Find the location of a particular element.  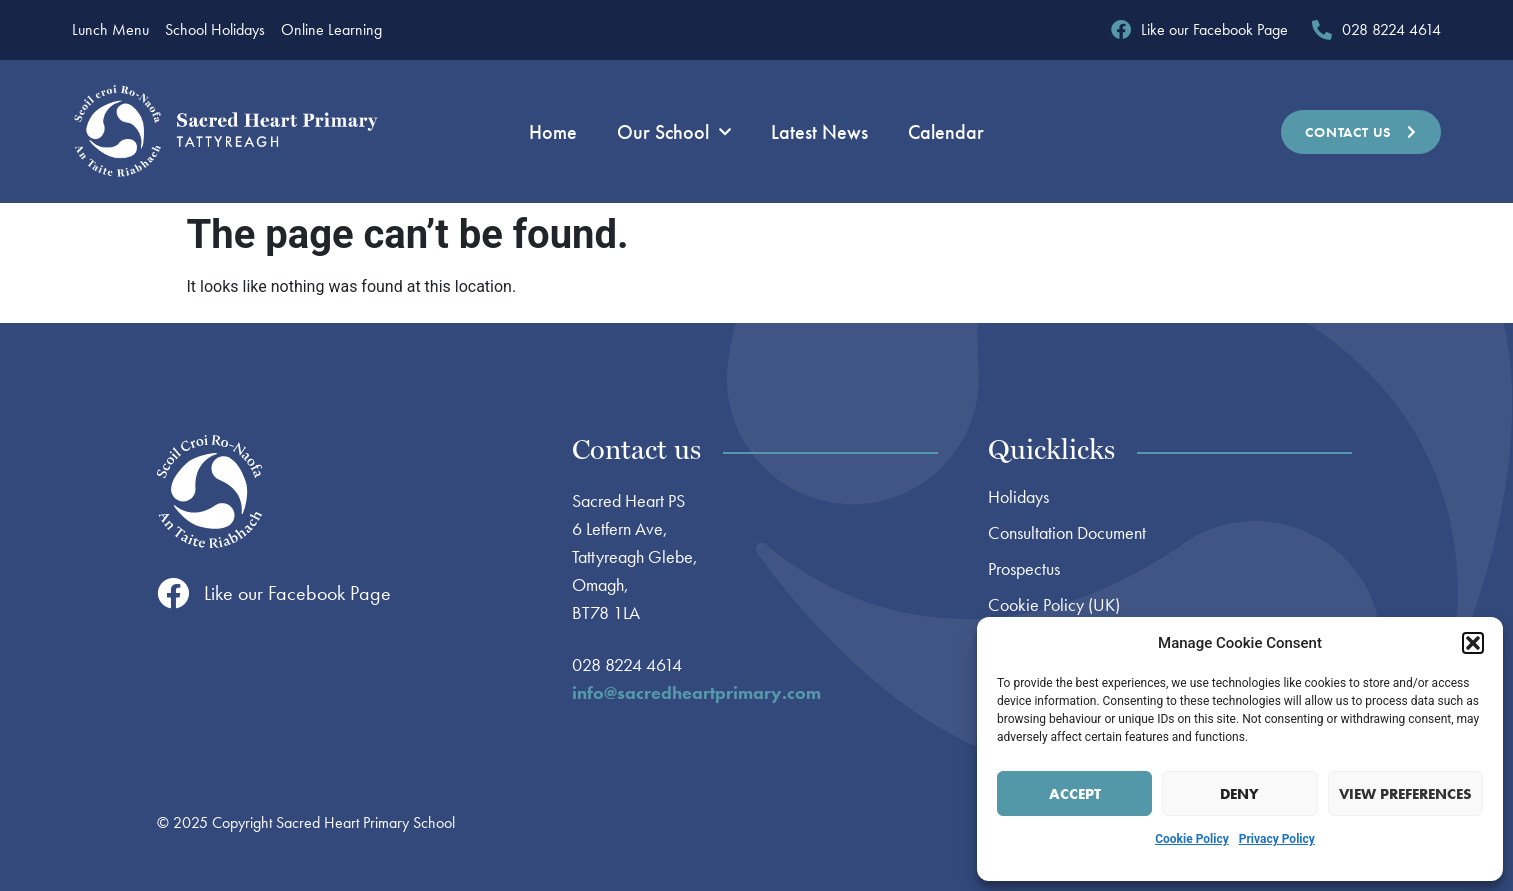

Online Learning is located at coordinates (331, 30).